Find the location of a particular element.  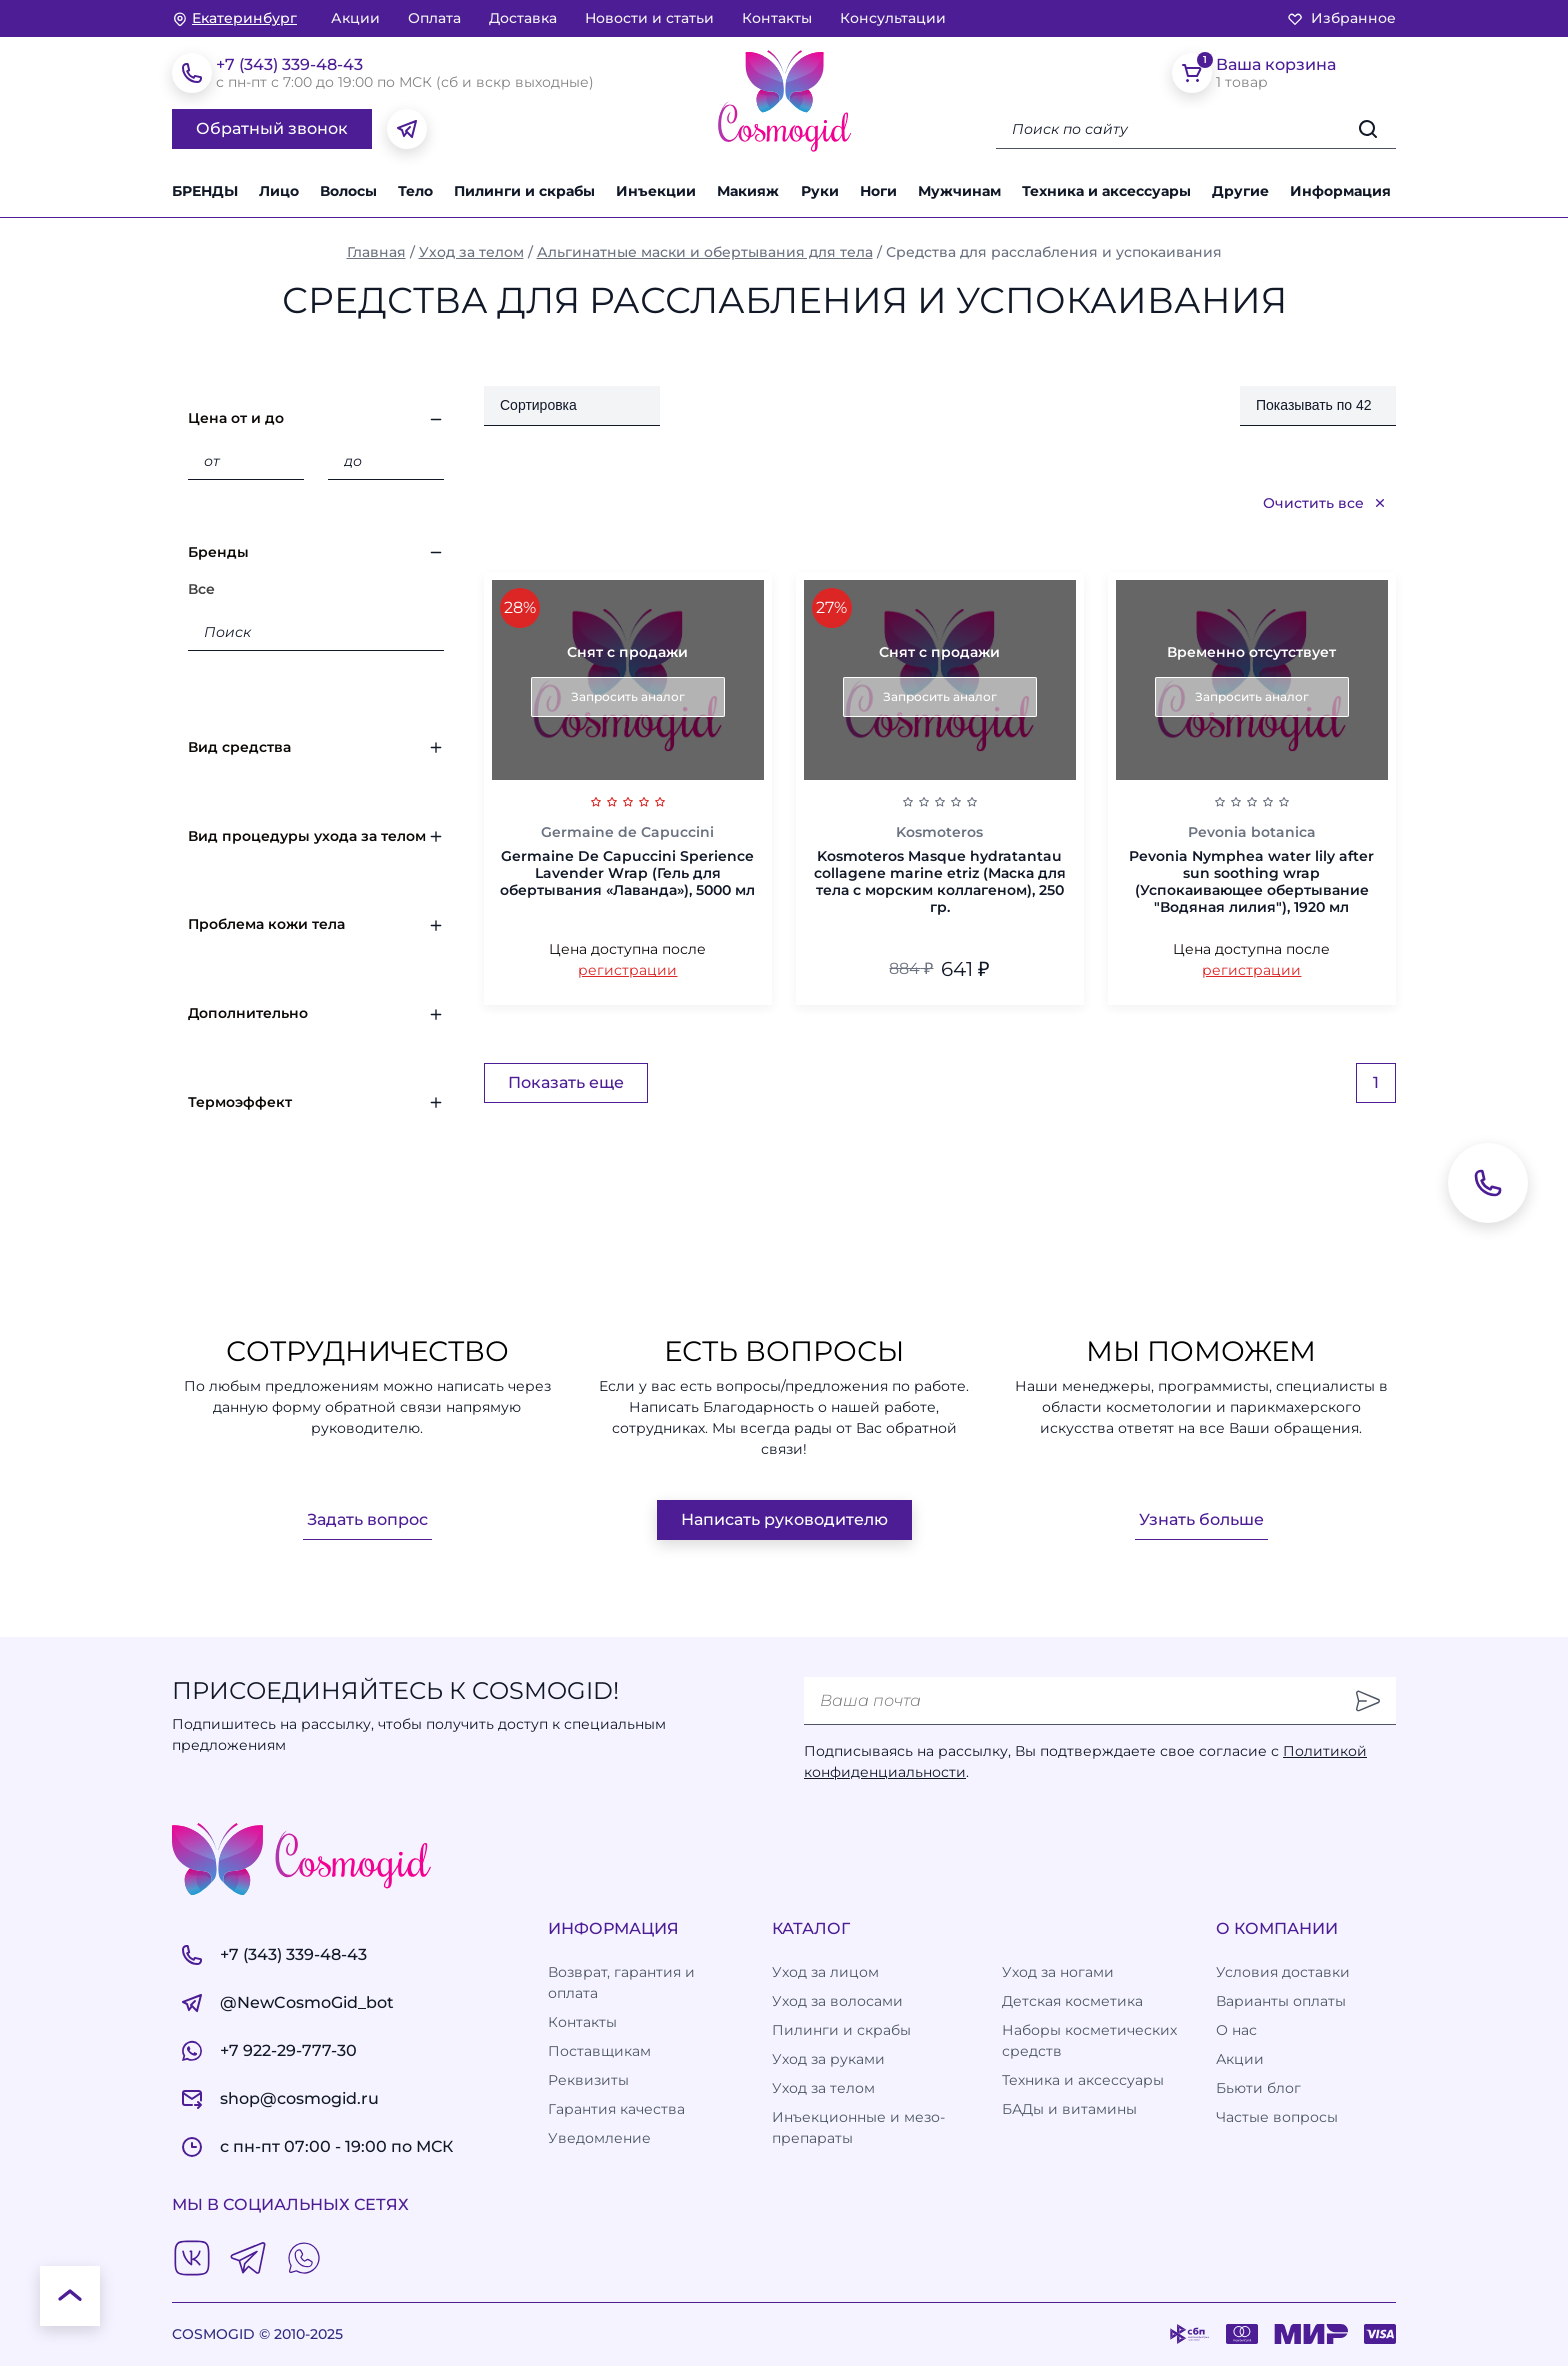

[К началу страницы] is located at coordinates (70, 2296).